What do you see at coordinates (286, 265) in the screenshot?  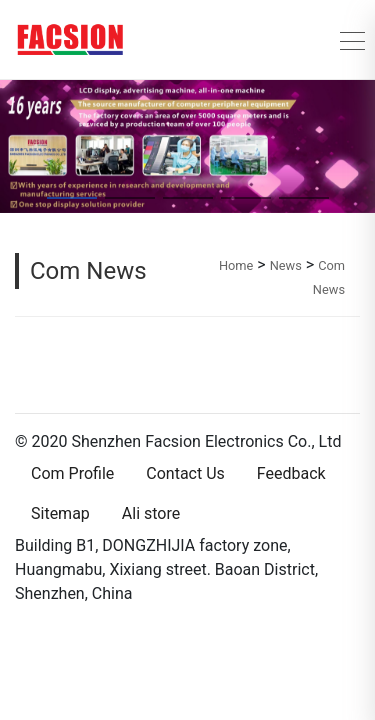 I see `News` at bounding box center [286, 265].